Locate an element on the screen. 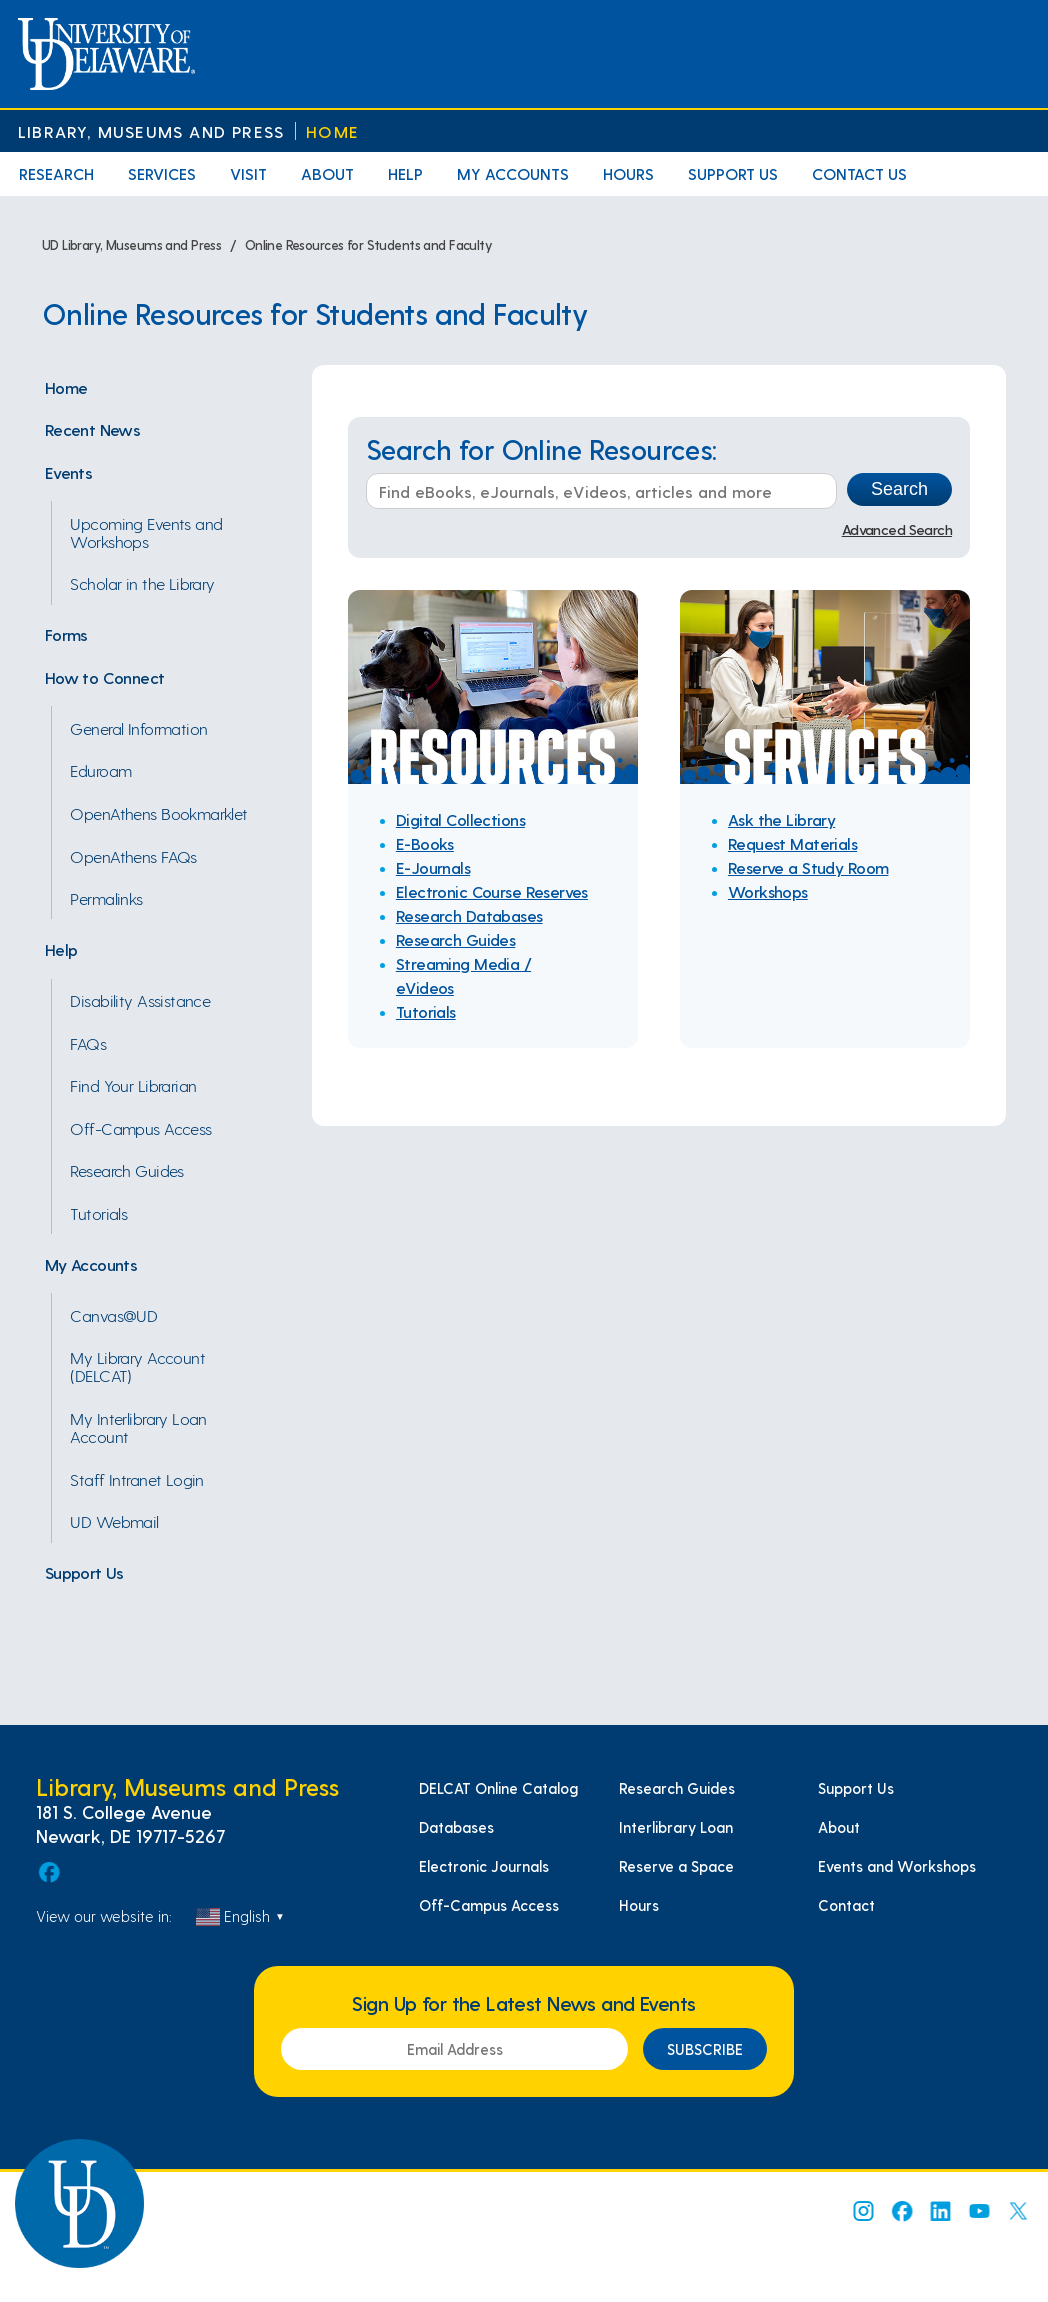  Home is located at coordinates (332, 131).